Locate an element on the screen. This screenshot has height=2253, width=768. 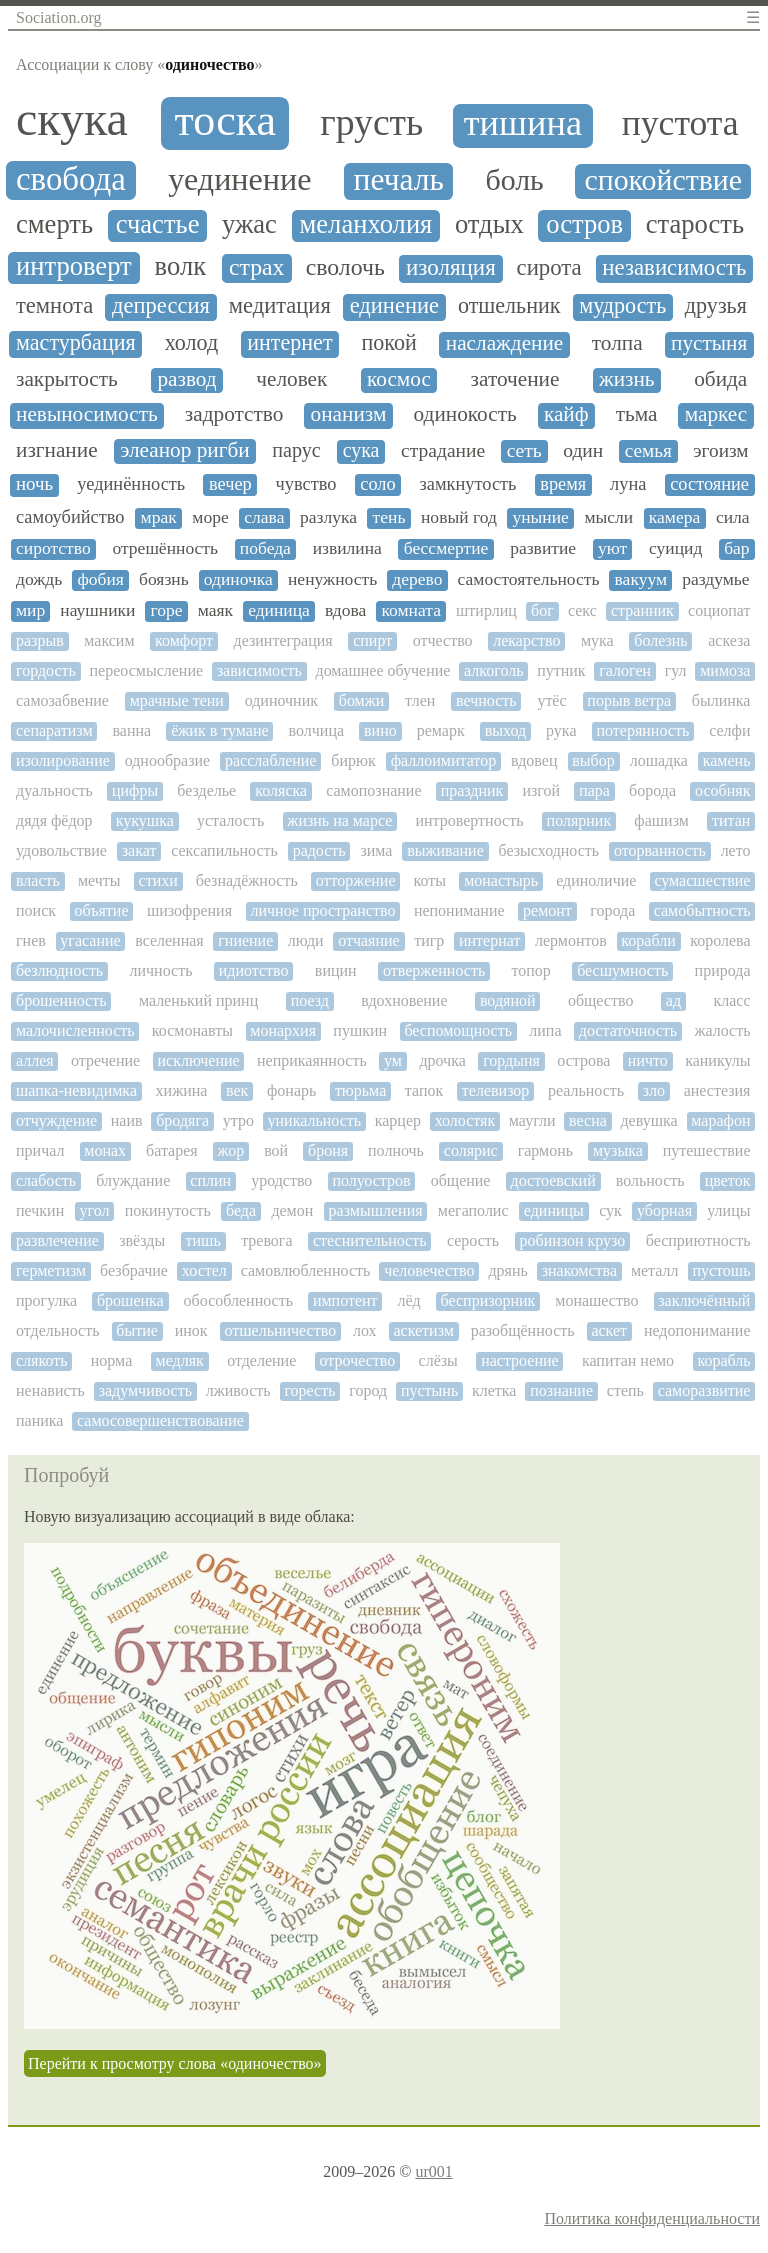
реальность is located at coordinates (586, 1090).